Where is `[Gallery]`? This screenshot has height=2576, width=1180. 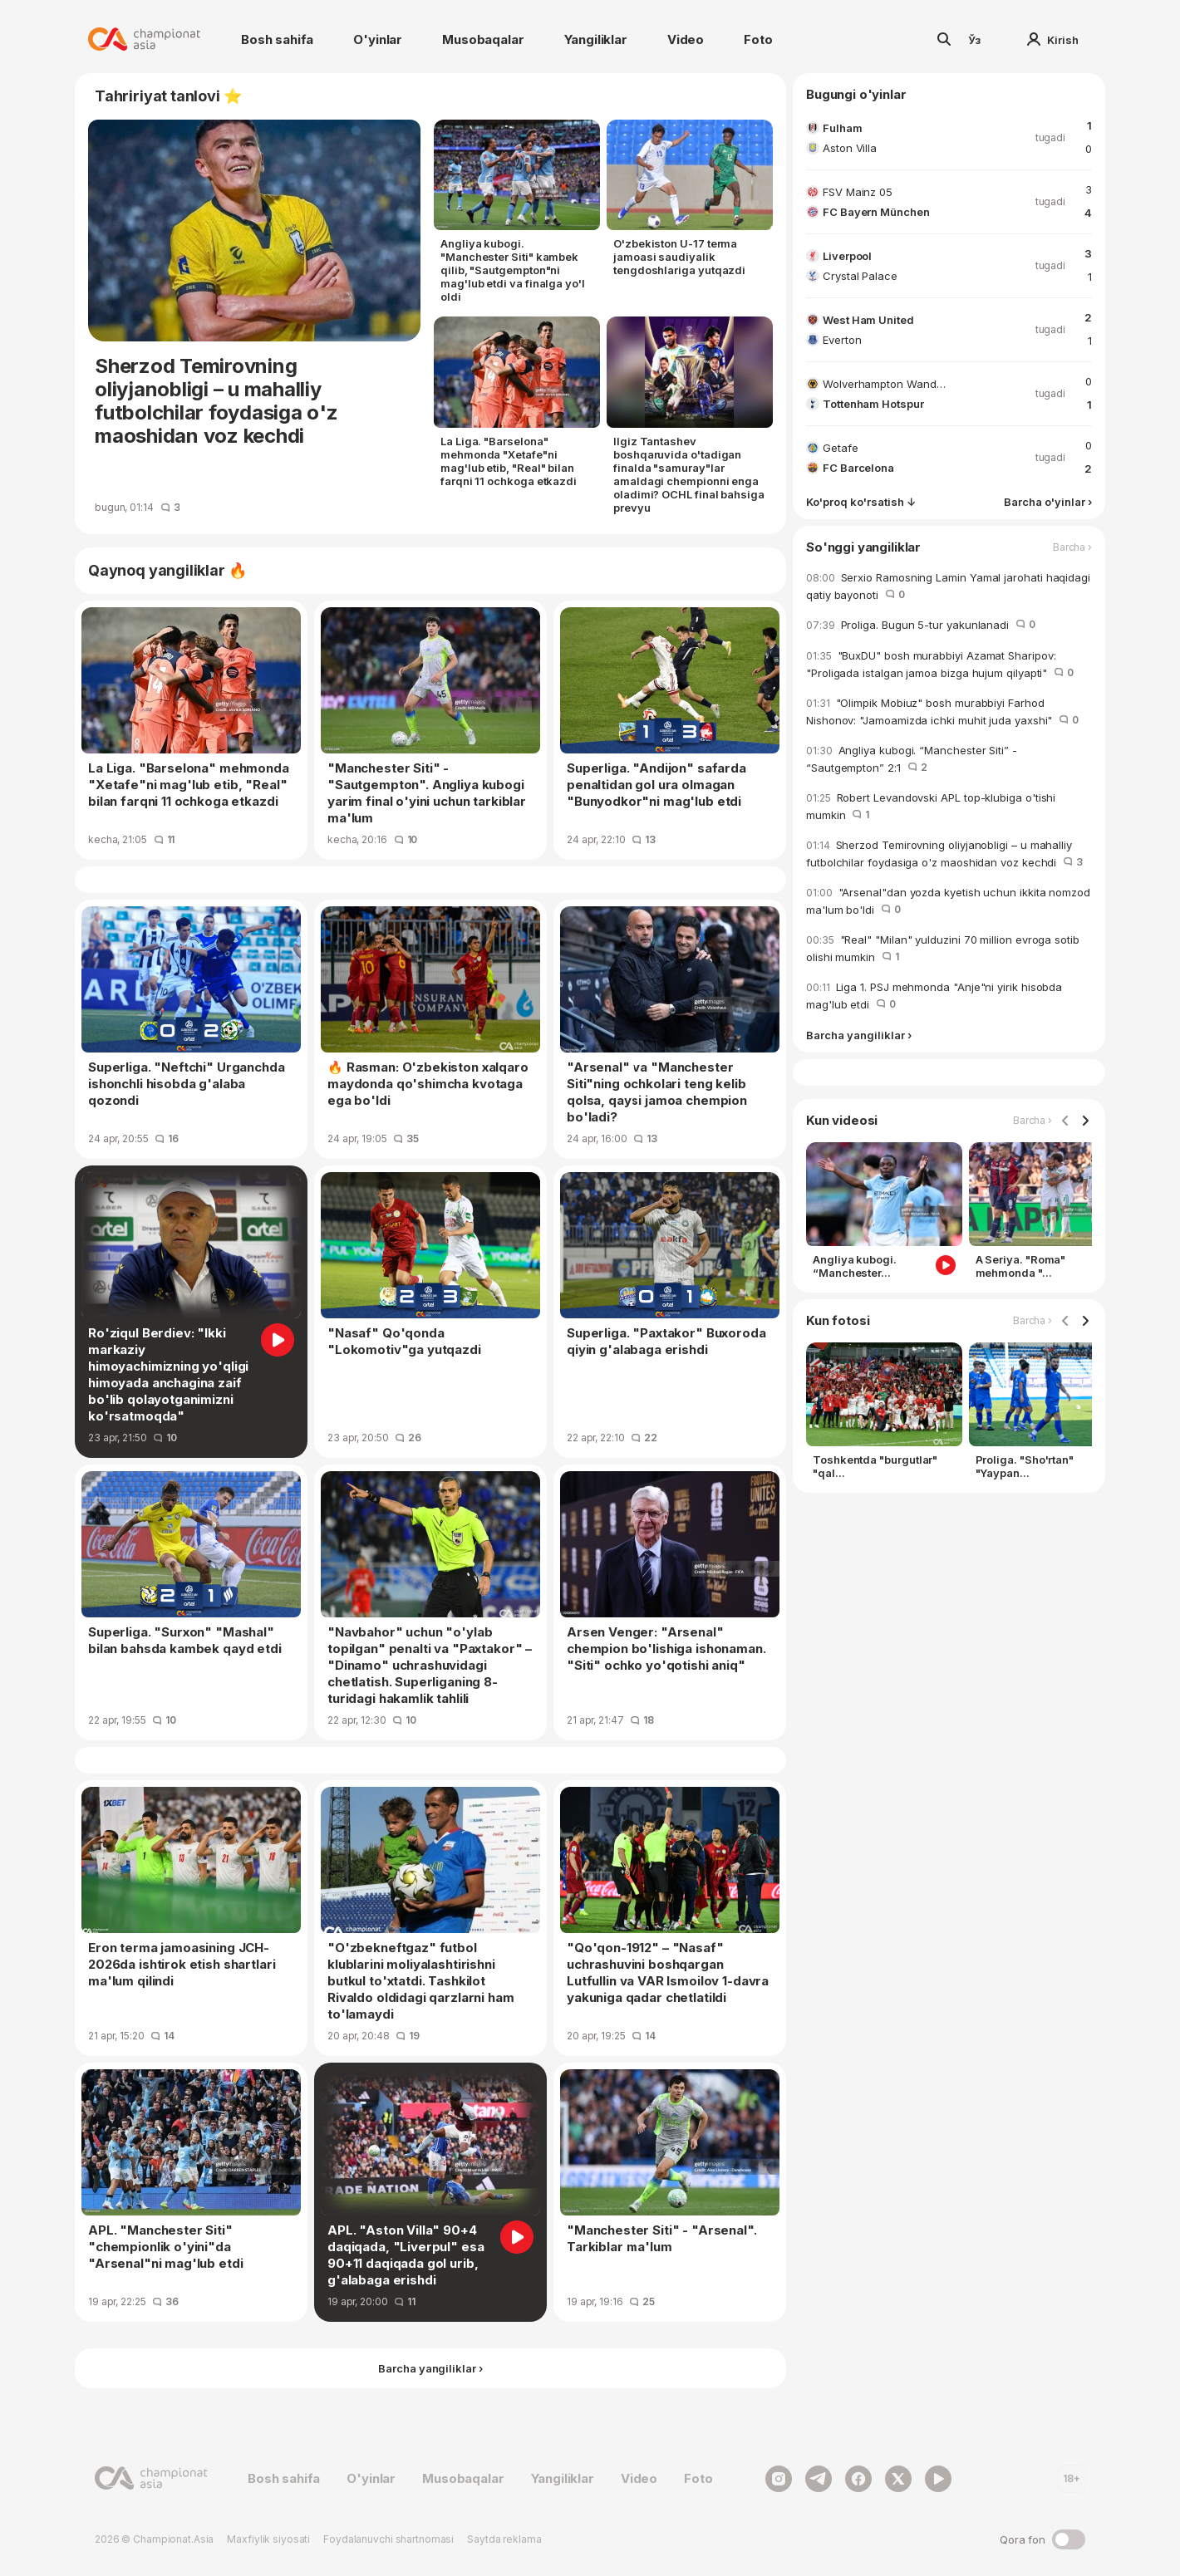
[Gallery] is located at coordinates (949, 1214).